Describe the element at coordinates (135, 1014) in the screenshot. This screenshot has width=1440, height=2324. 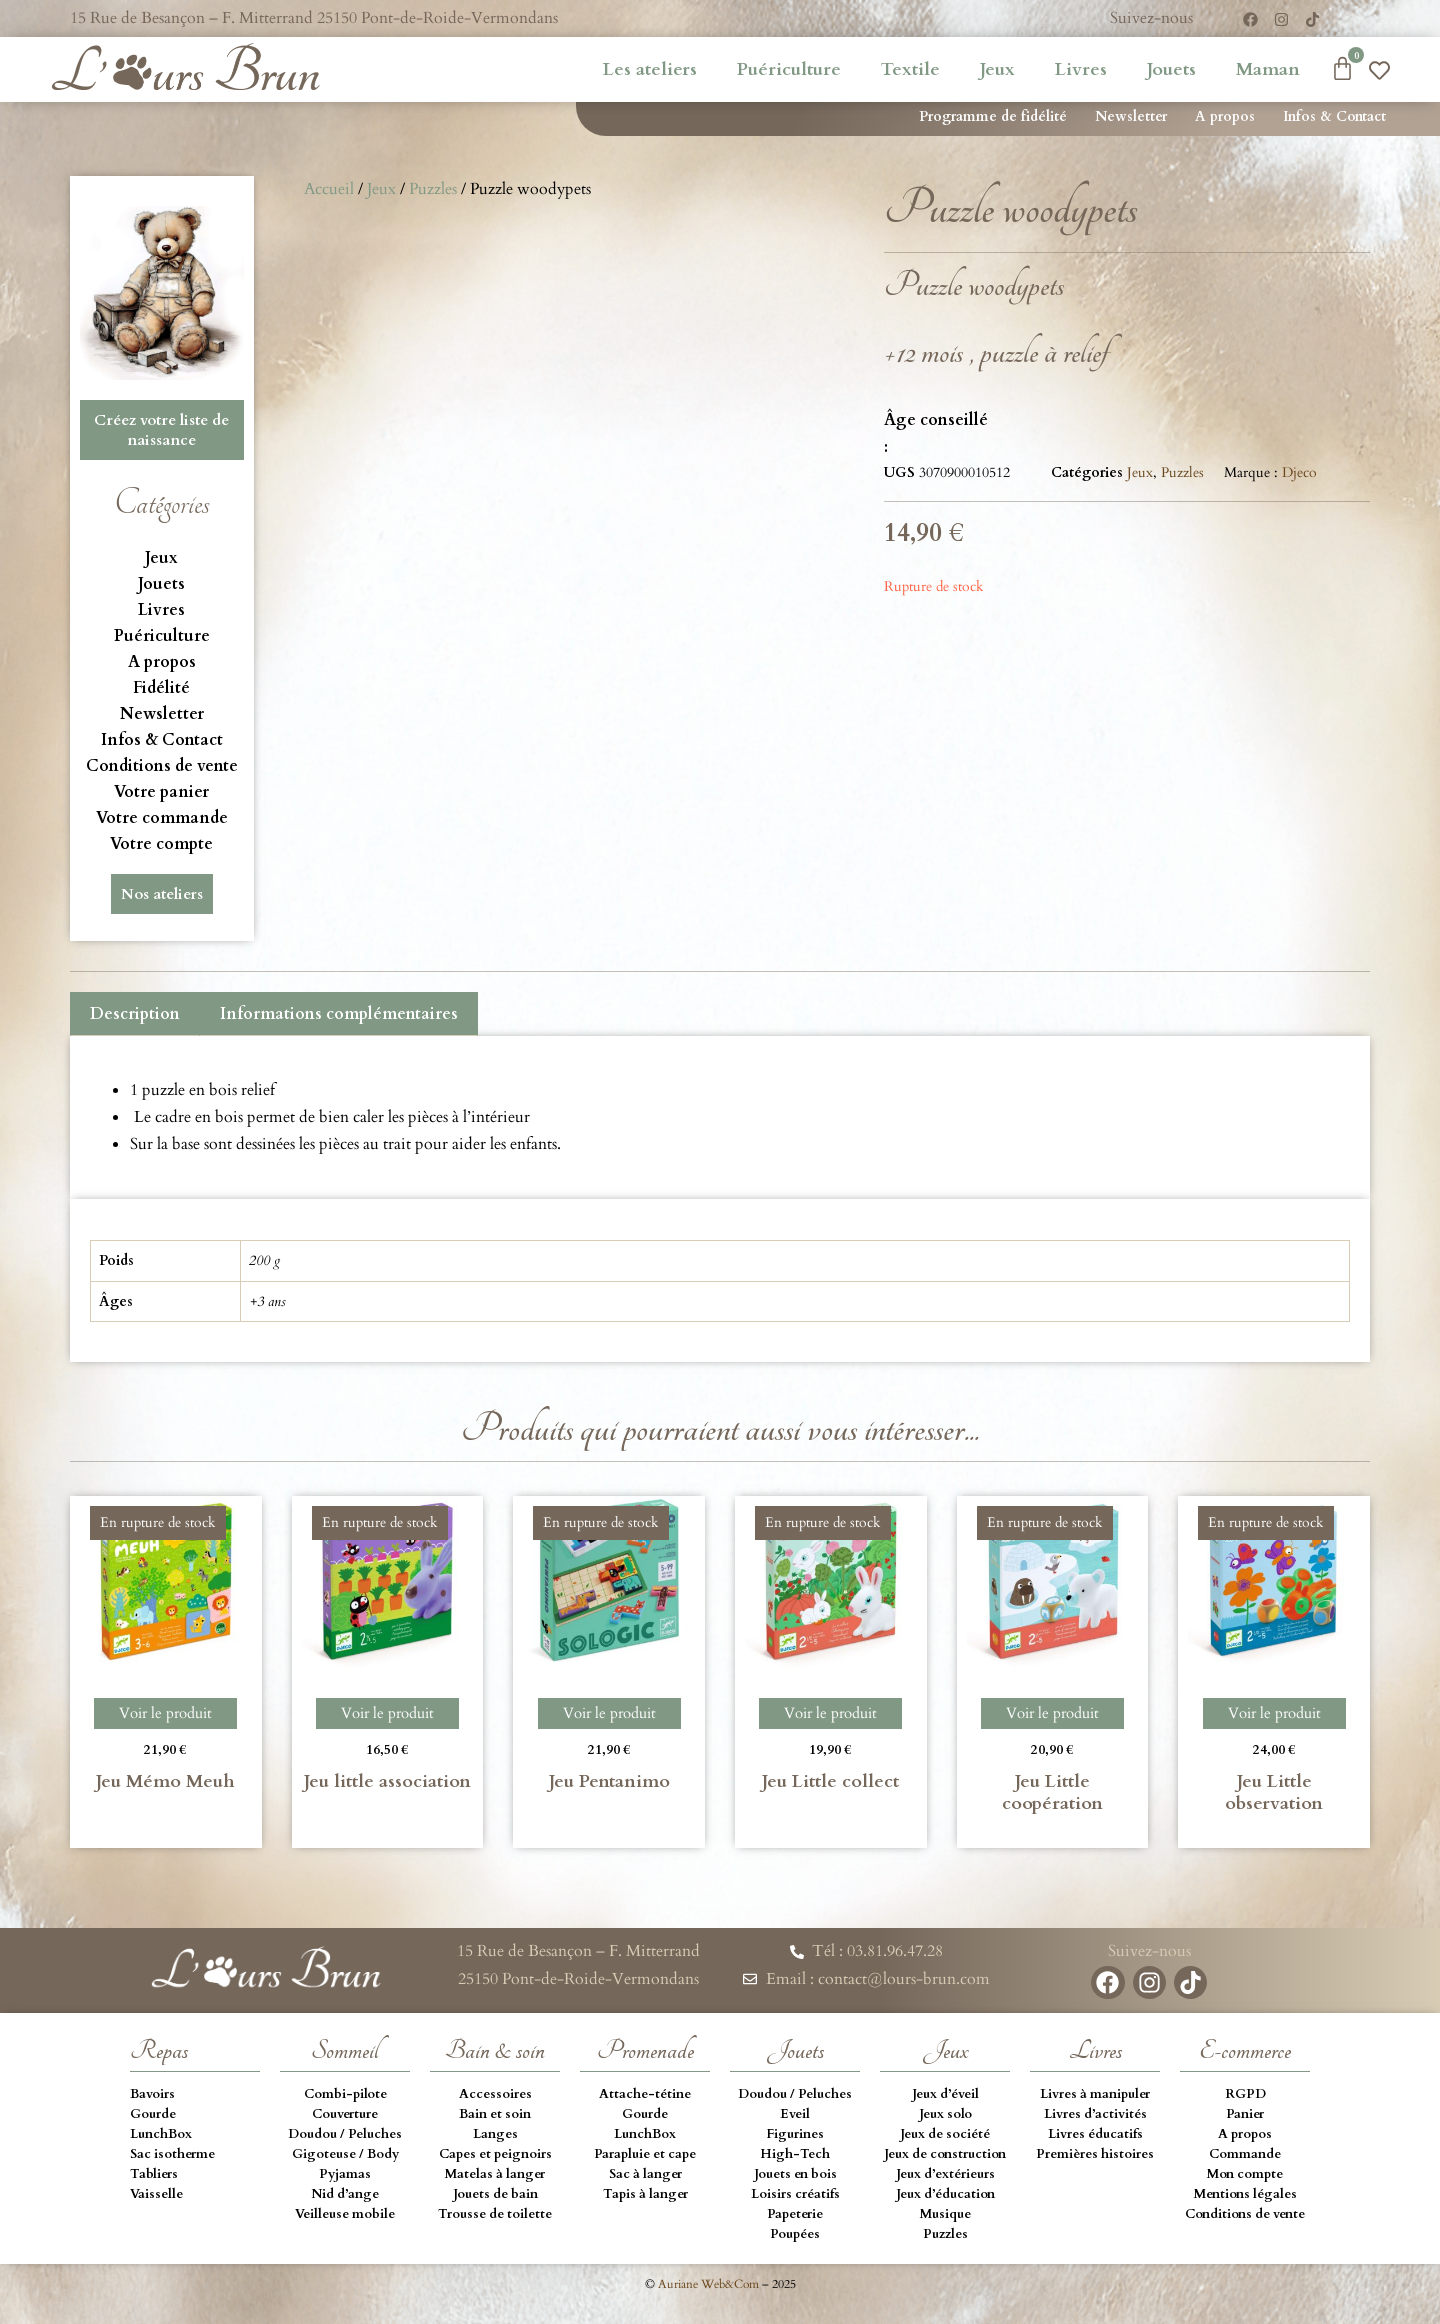
I see `Description [tab]` at that location.